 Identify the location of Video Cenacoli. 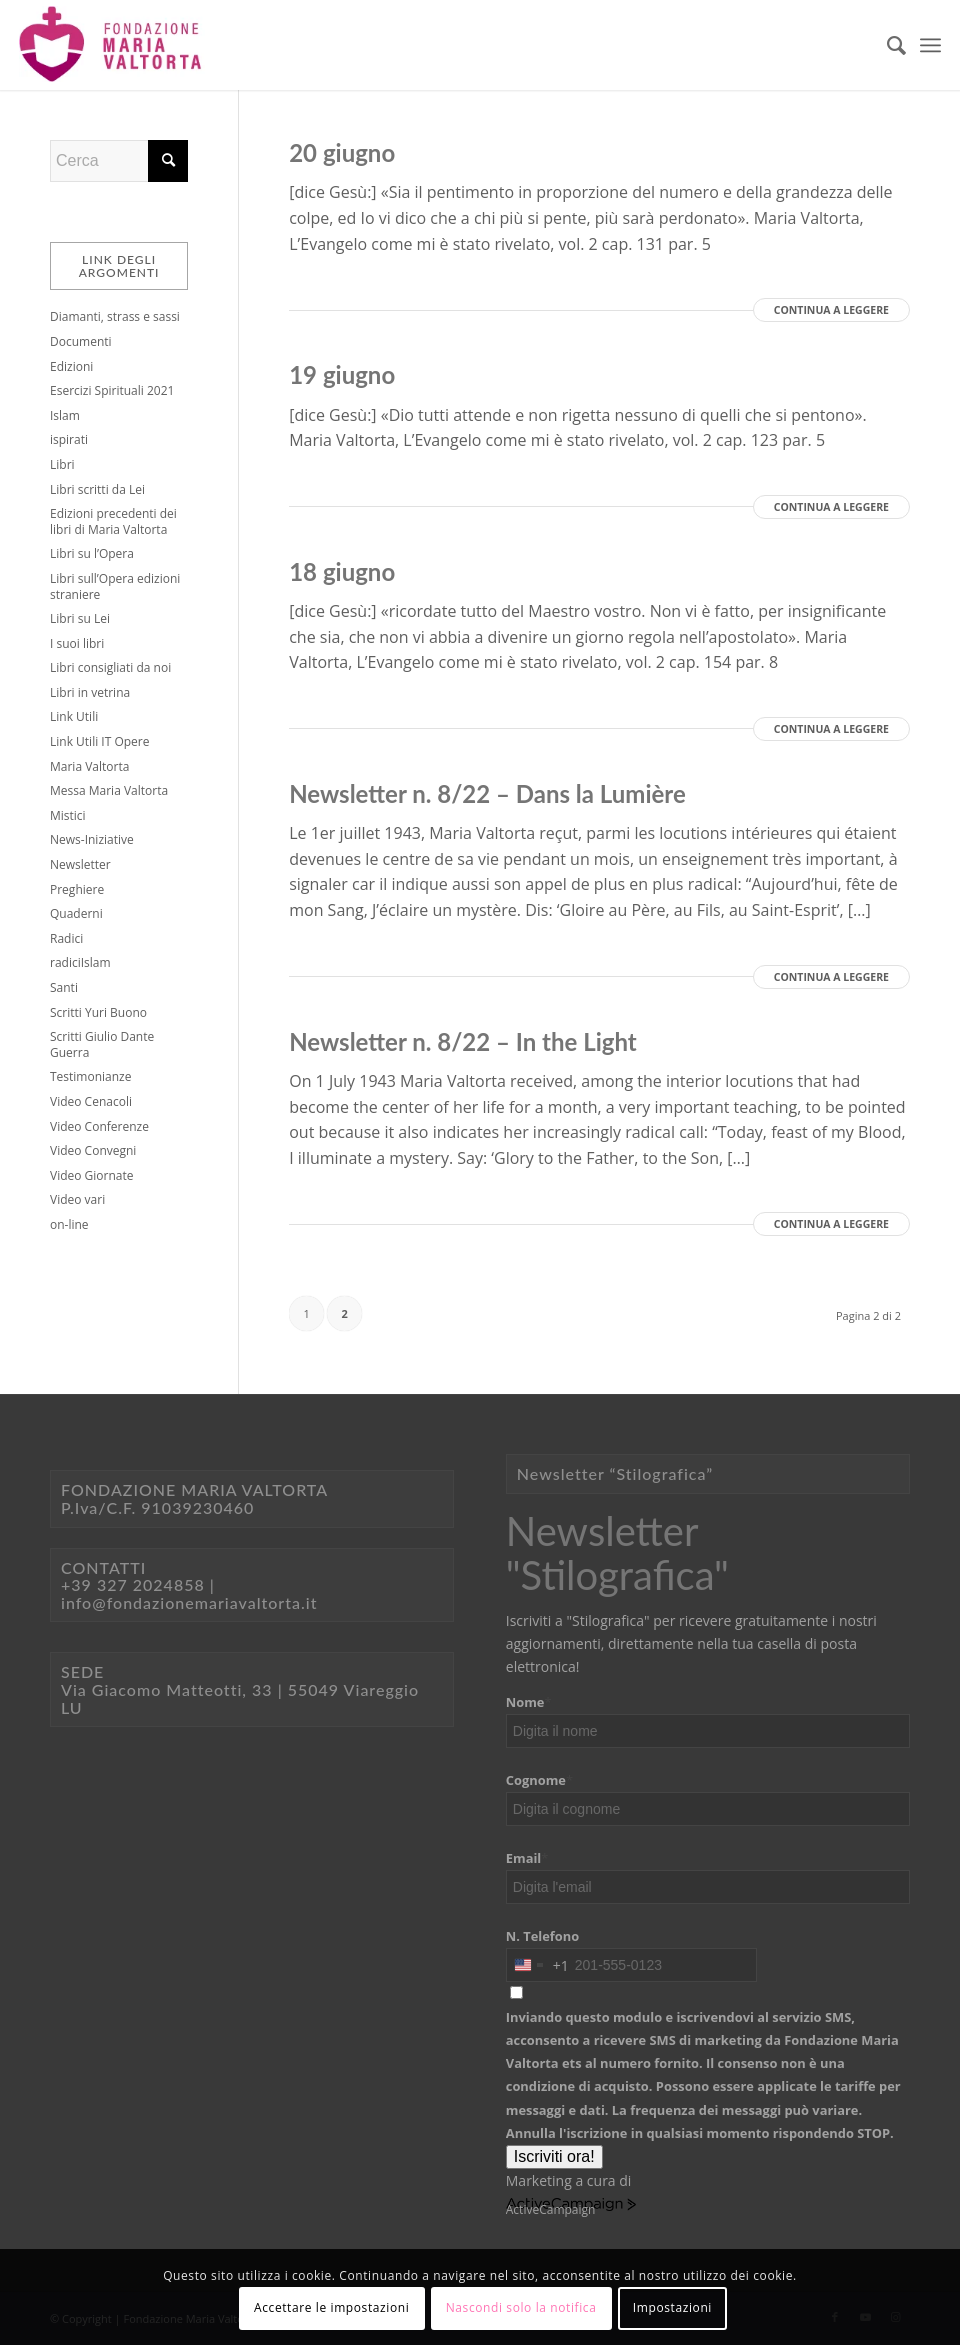
(91, 1101).